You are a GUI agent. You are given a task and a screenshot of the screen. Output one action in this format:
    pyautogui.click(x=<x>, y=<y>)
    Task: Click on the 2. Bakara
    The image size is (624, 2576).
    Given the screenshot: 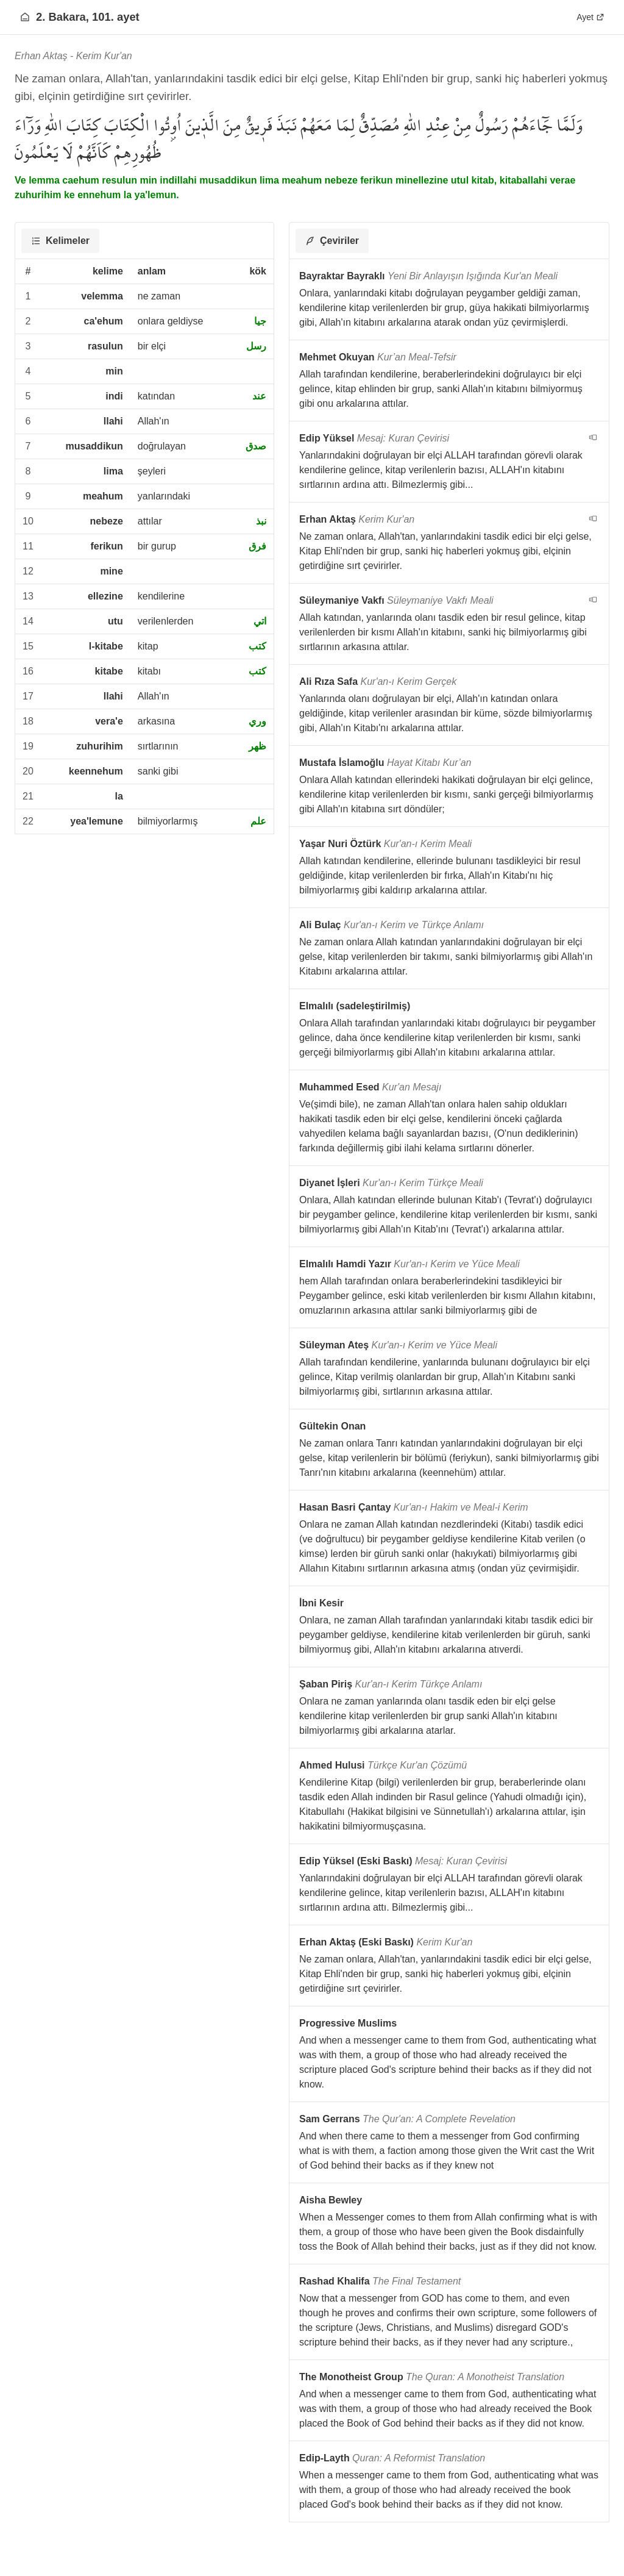 What is the action you would take?
    pyautogui.click(x=61, y=16)
    